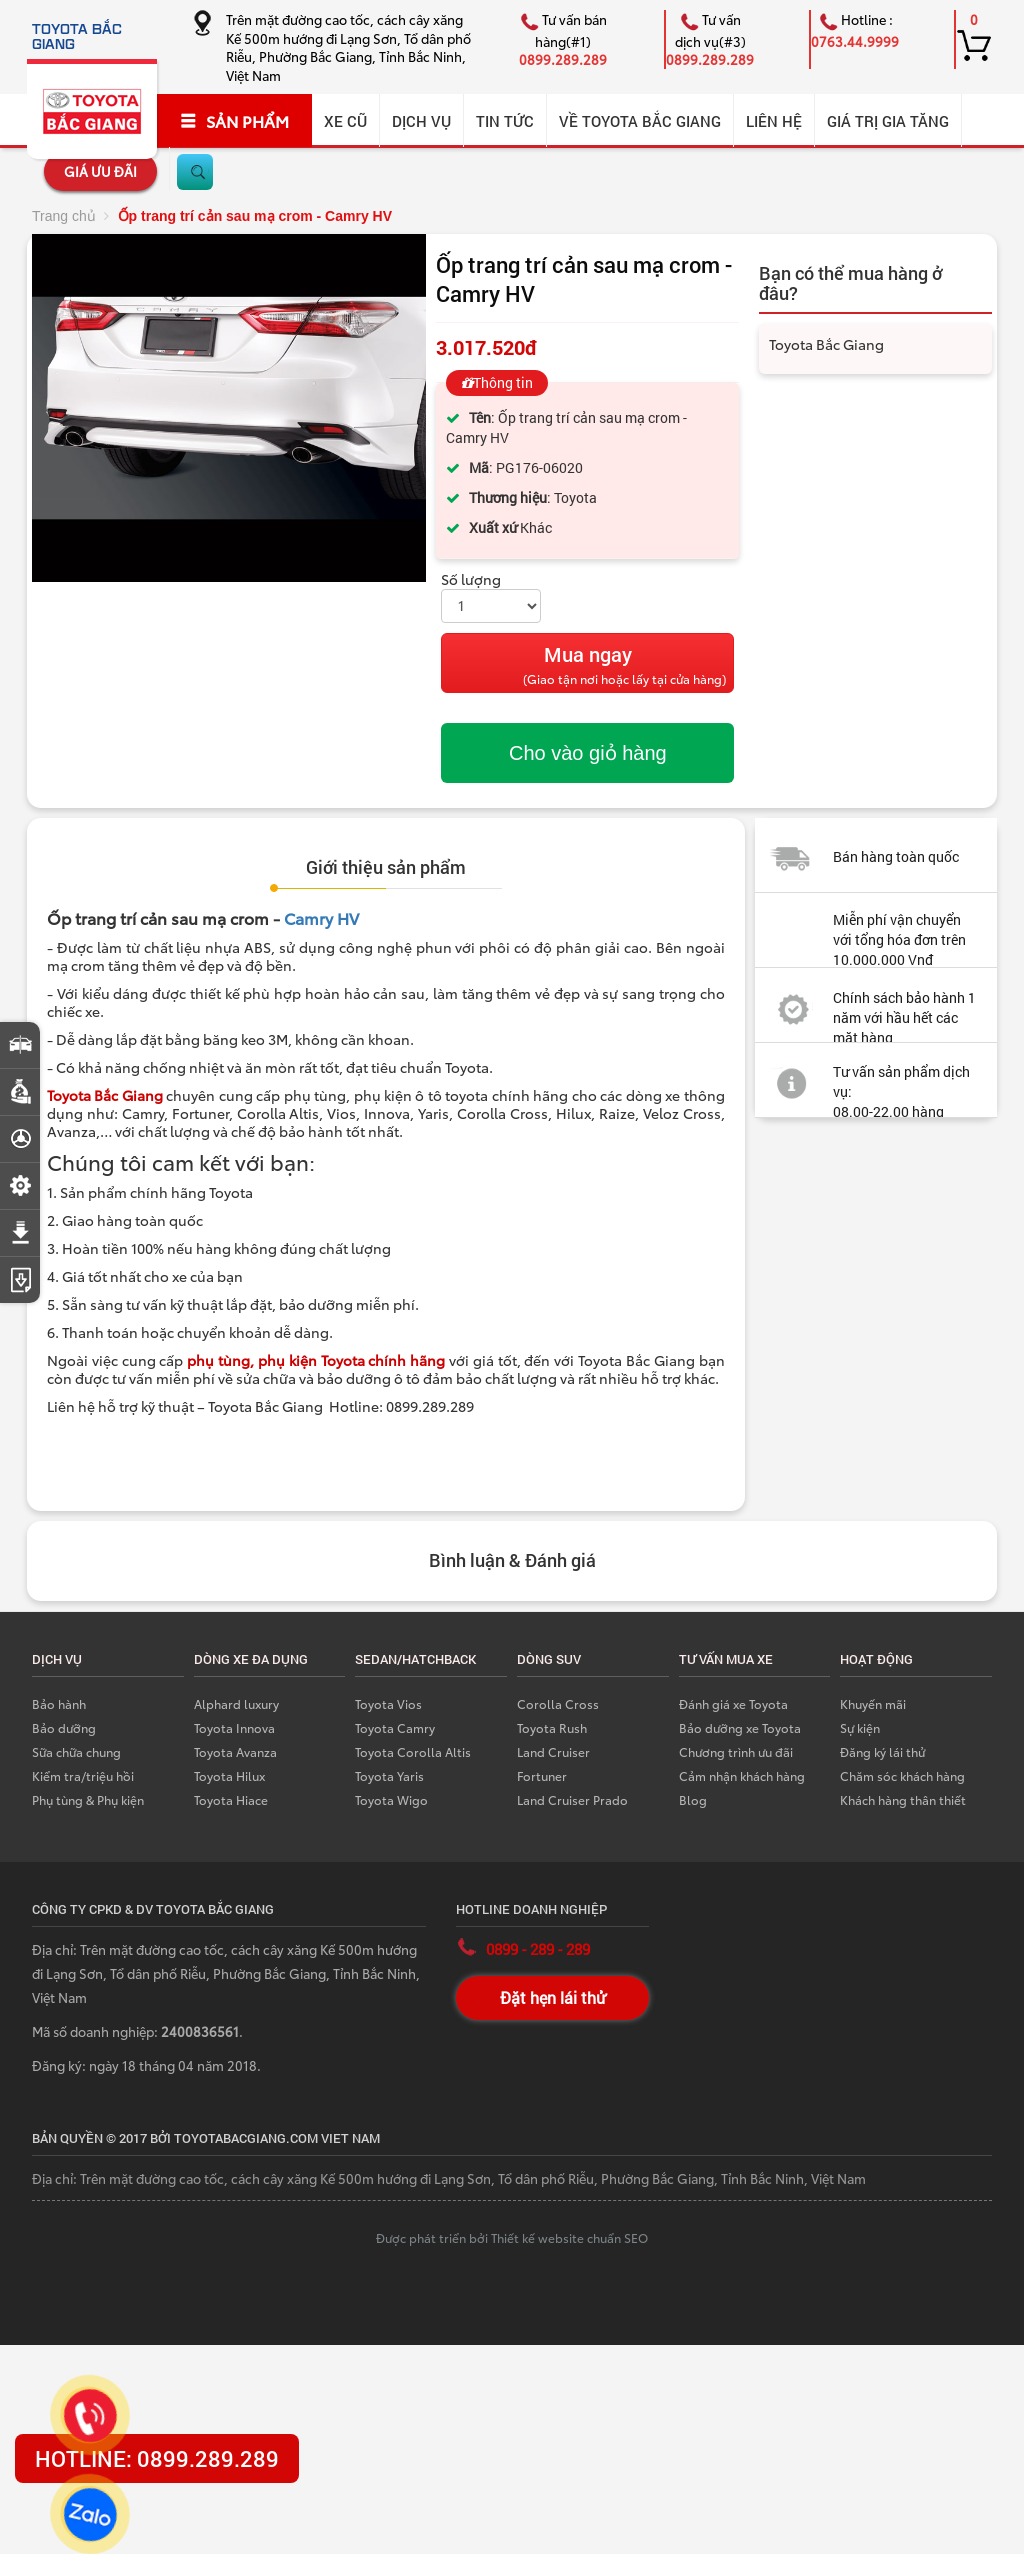 The image size is (1024, 2554). What do you see at coordinates (904, 1017) in the screenshot?
I see `Chính sách bảo hành 1 năm với hầu hết các mặt hàng` at bounding box center [904, 1017].